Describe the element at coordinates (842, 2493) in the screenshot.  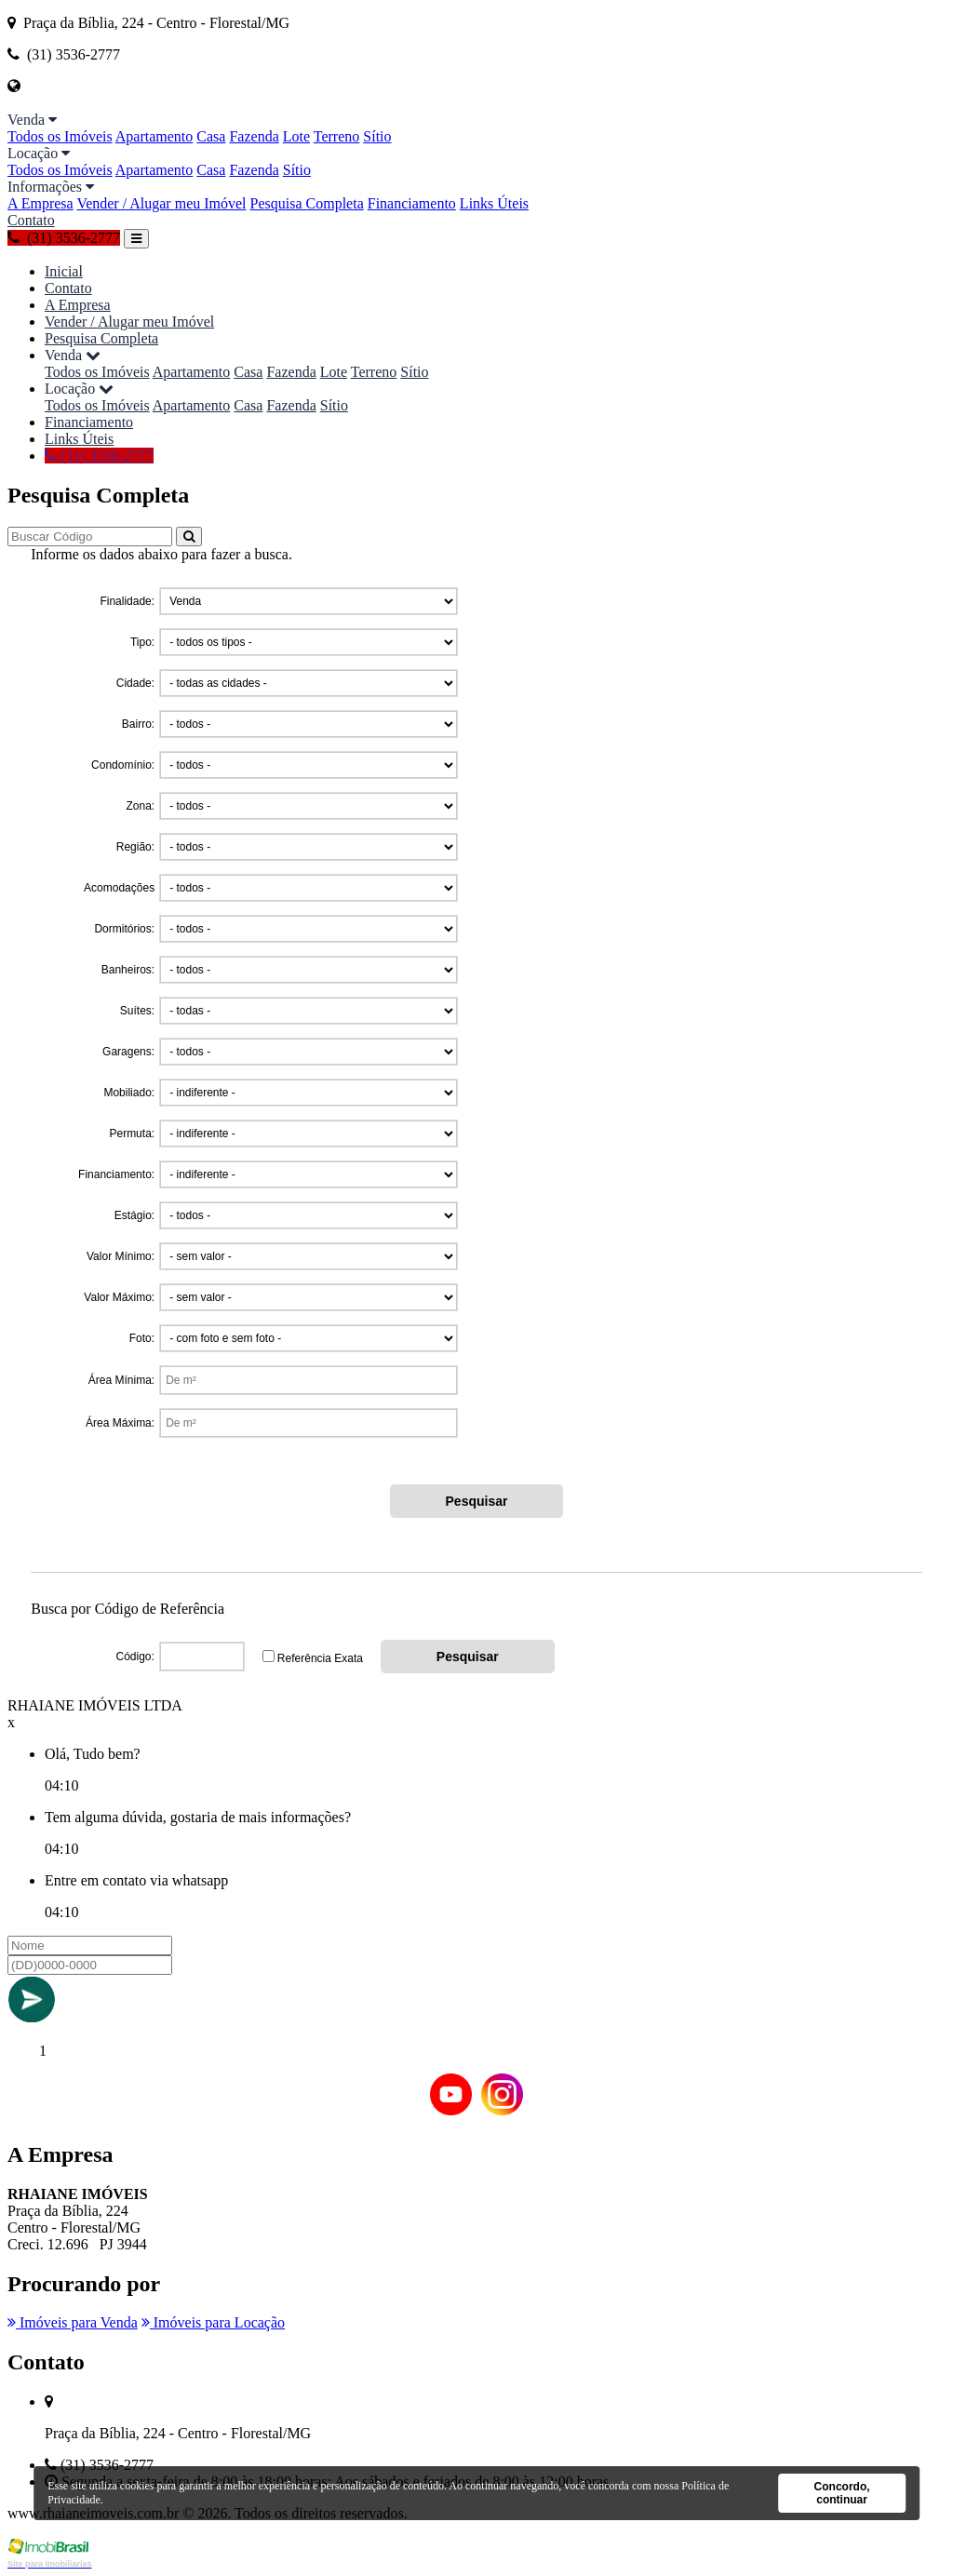
I see `Concordo, continuar` at that location.